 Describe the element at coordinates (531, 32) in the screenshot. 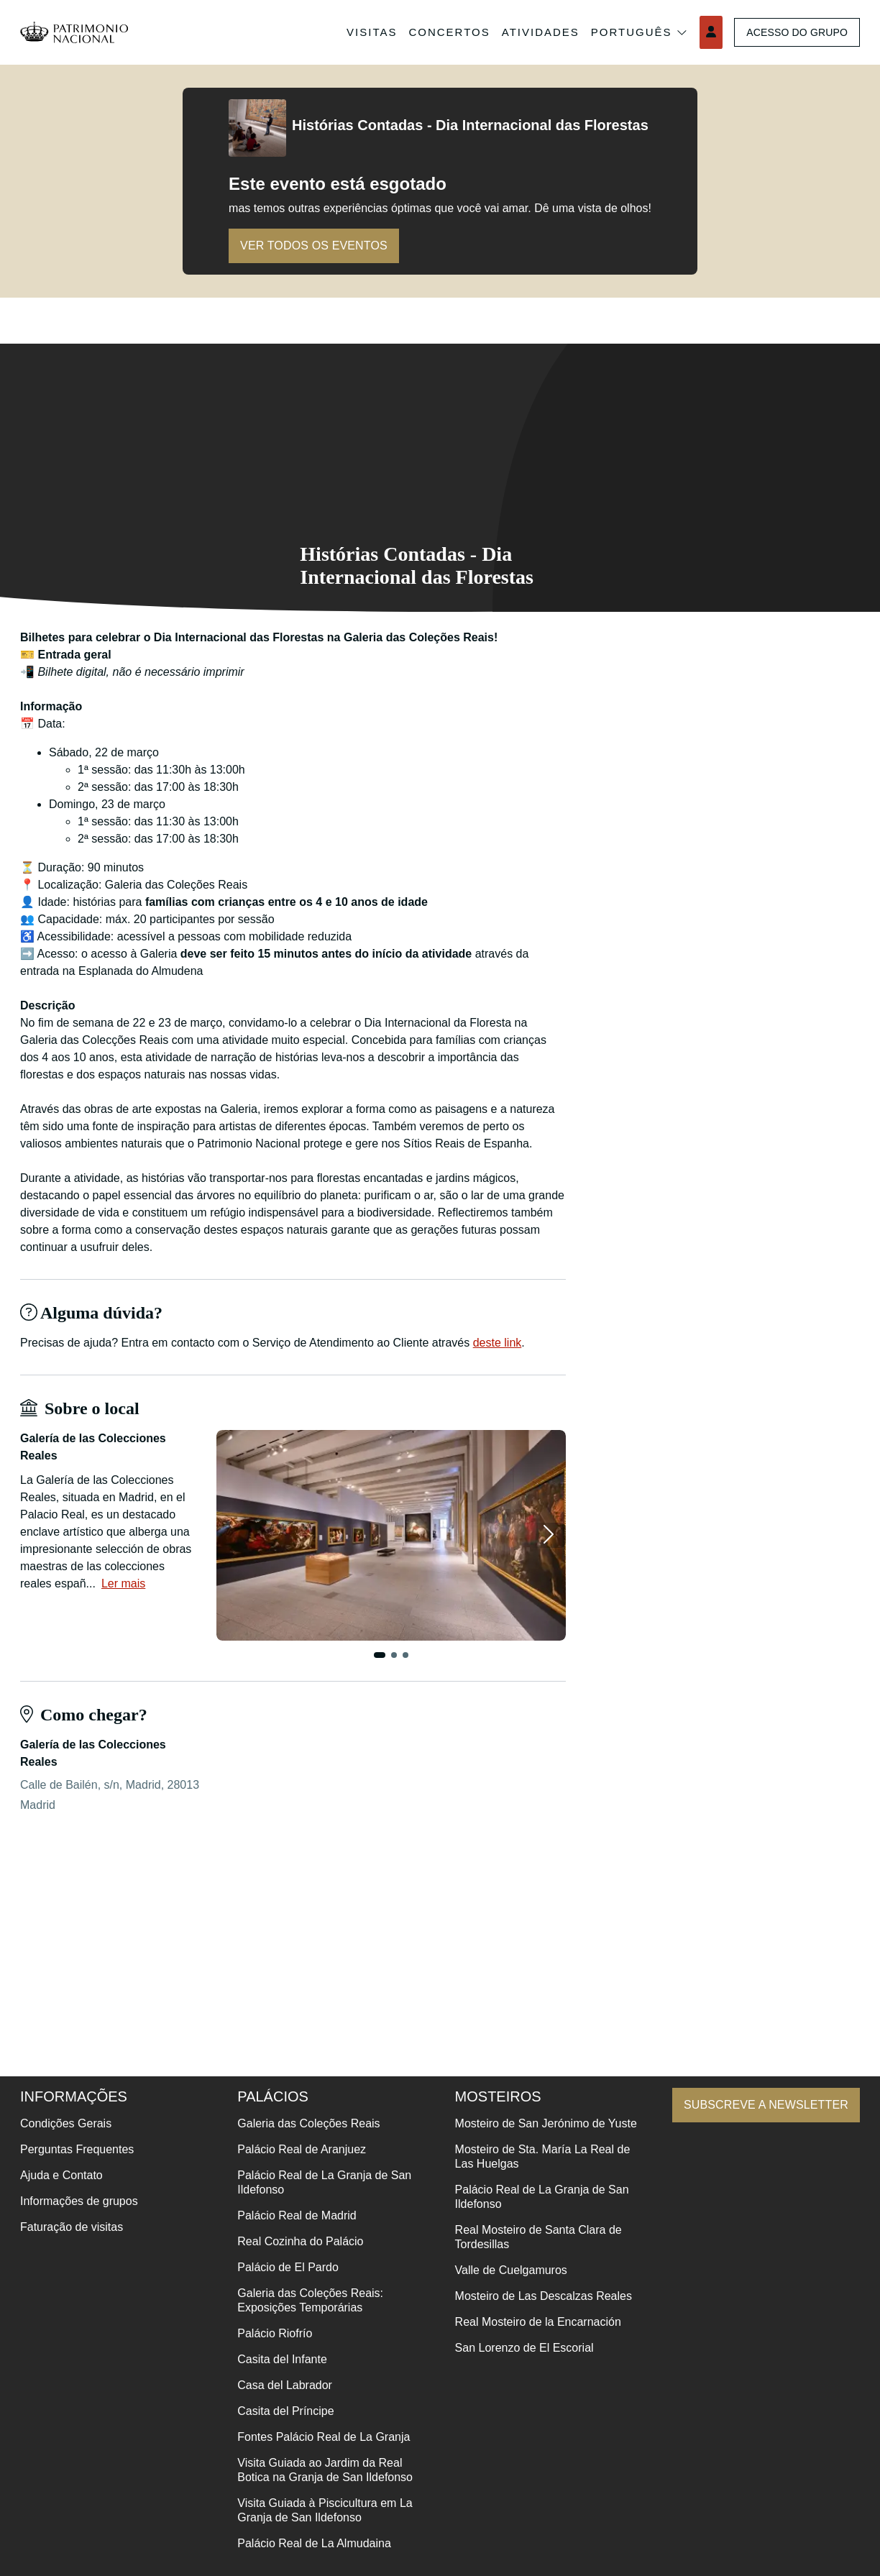

I see `Atividades` at that location.